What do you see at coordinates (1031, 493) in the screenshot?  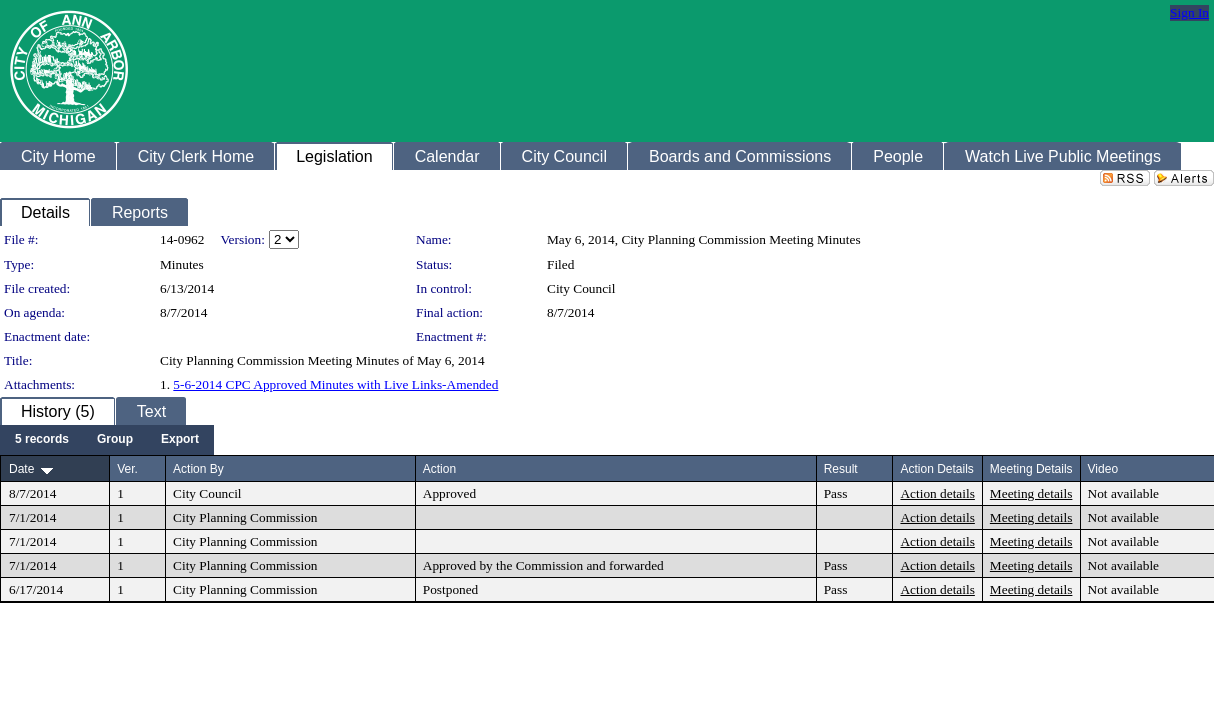 I see `Meeting details` at bounding box center [1031, 493].